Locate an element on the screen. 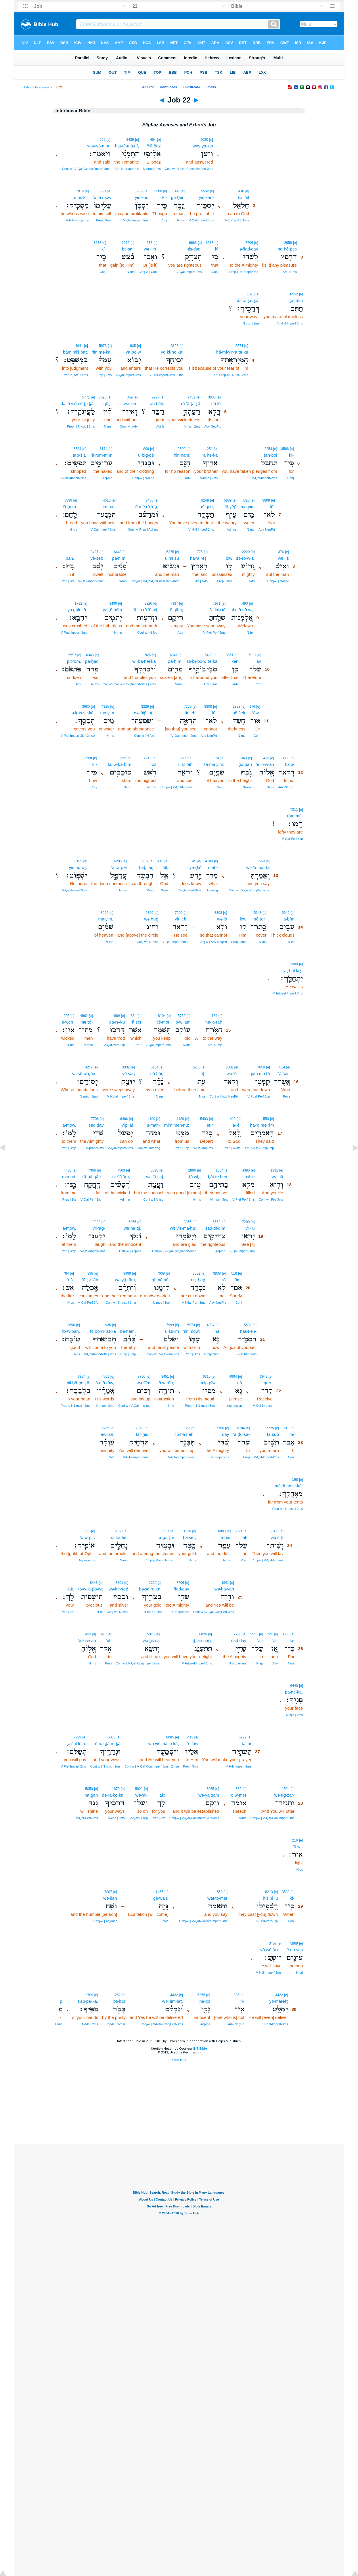  tib·bā·neh; is located at coordinates (185, 1434).